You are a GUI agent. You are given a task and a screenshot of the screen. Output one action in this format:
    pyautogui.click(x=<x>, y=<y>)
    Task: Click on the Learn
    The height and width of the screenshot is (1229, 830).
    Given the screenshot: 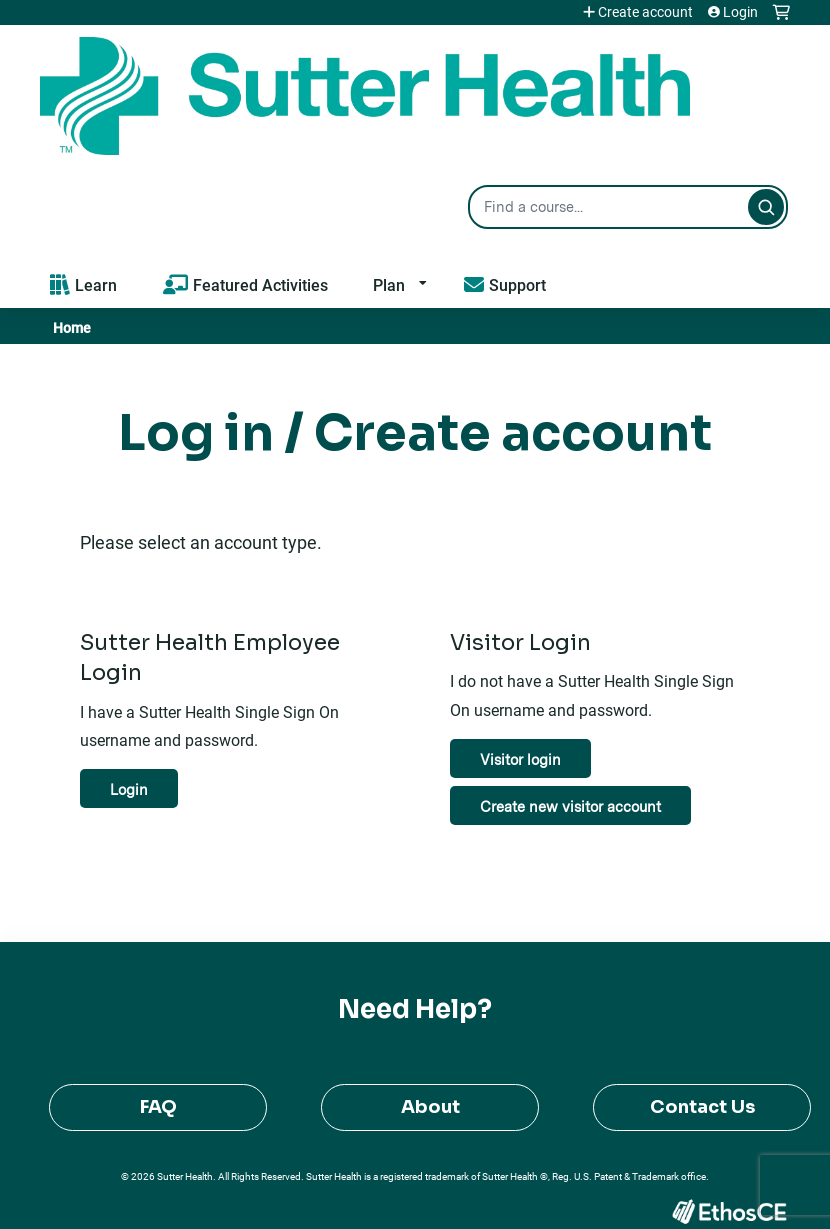 What is the action you would take?
    pyautogui.click(x=96, y=284)
    